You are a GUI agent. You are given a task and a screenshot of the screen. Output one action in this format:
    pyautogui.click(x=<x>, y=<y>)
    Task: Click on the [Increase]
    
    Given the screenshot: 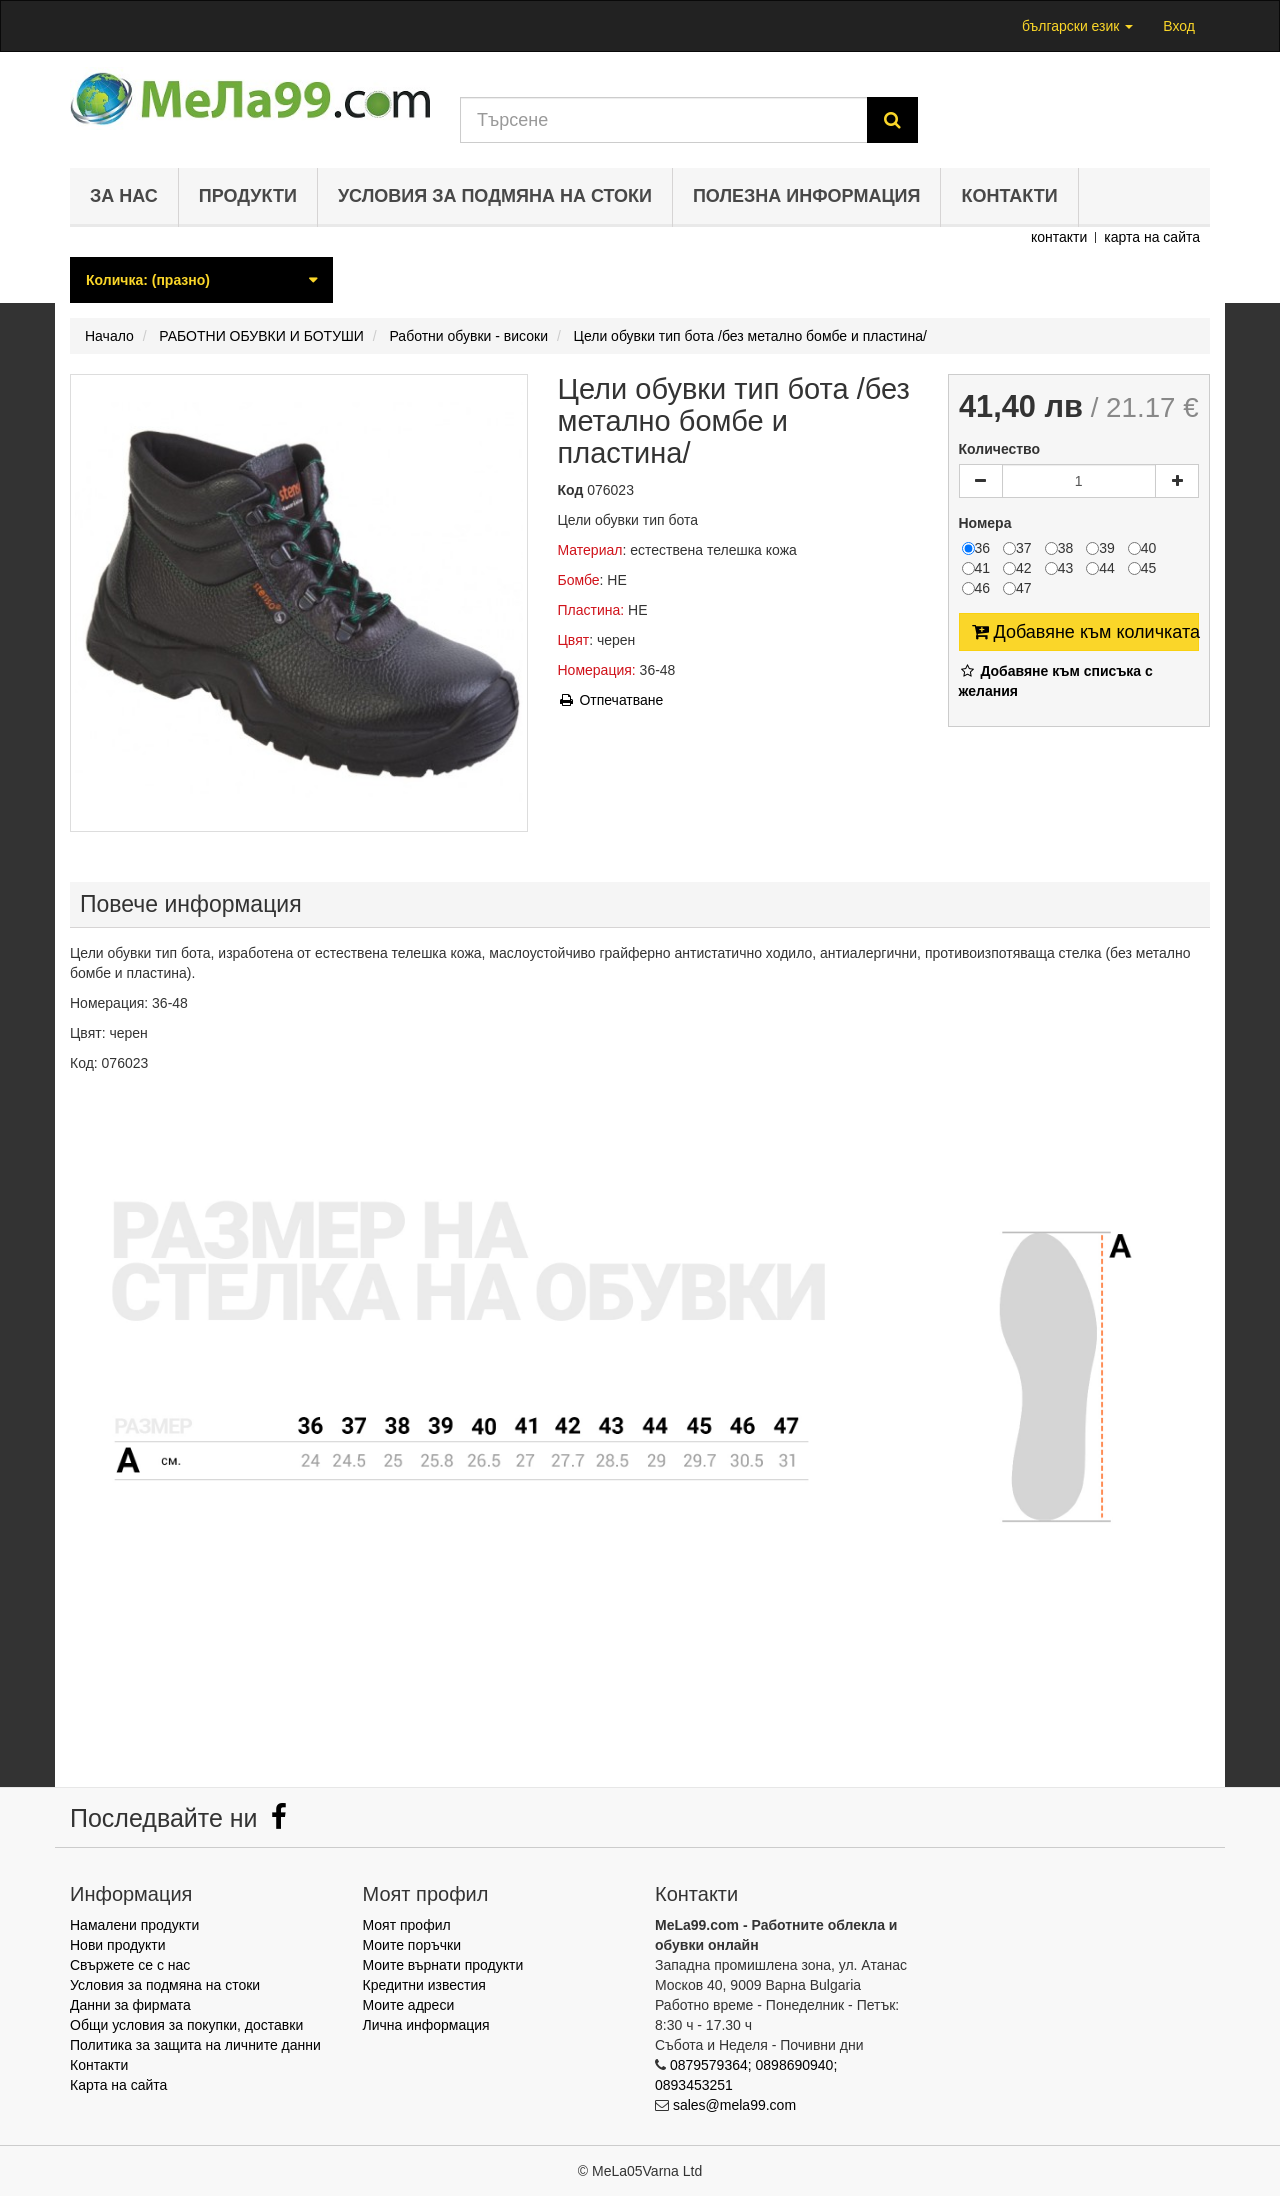 What is the action you would take?
    pyautogui.click(x=1177, y=481)
    